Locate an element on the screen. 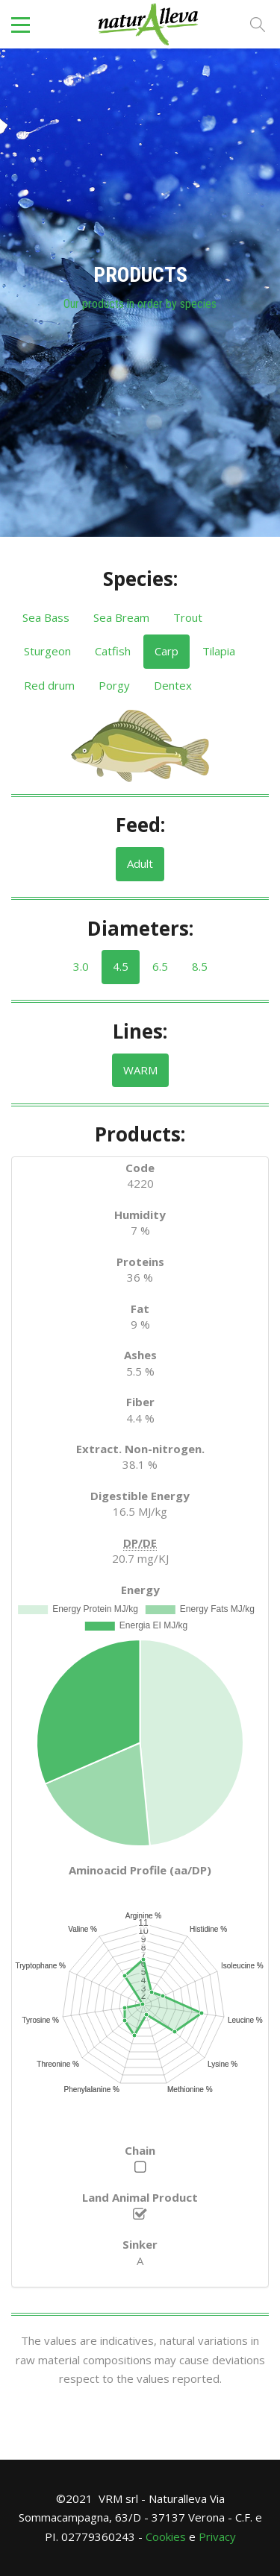 This screenshot has width=280, height=2576. Adult is located at coordinates (140, 863).